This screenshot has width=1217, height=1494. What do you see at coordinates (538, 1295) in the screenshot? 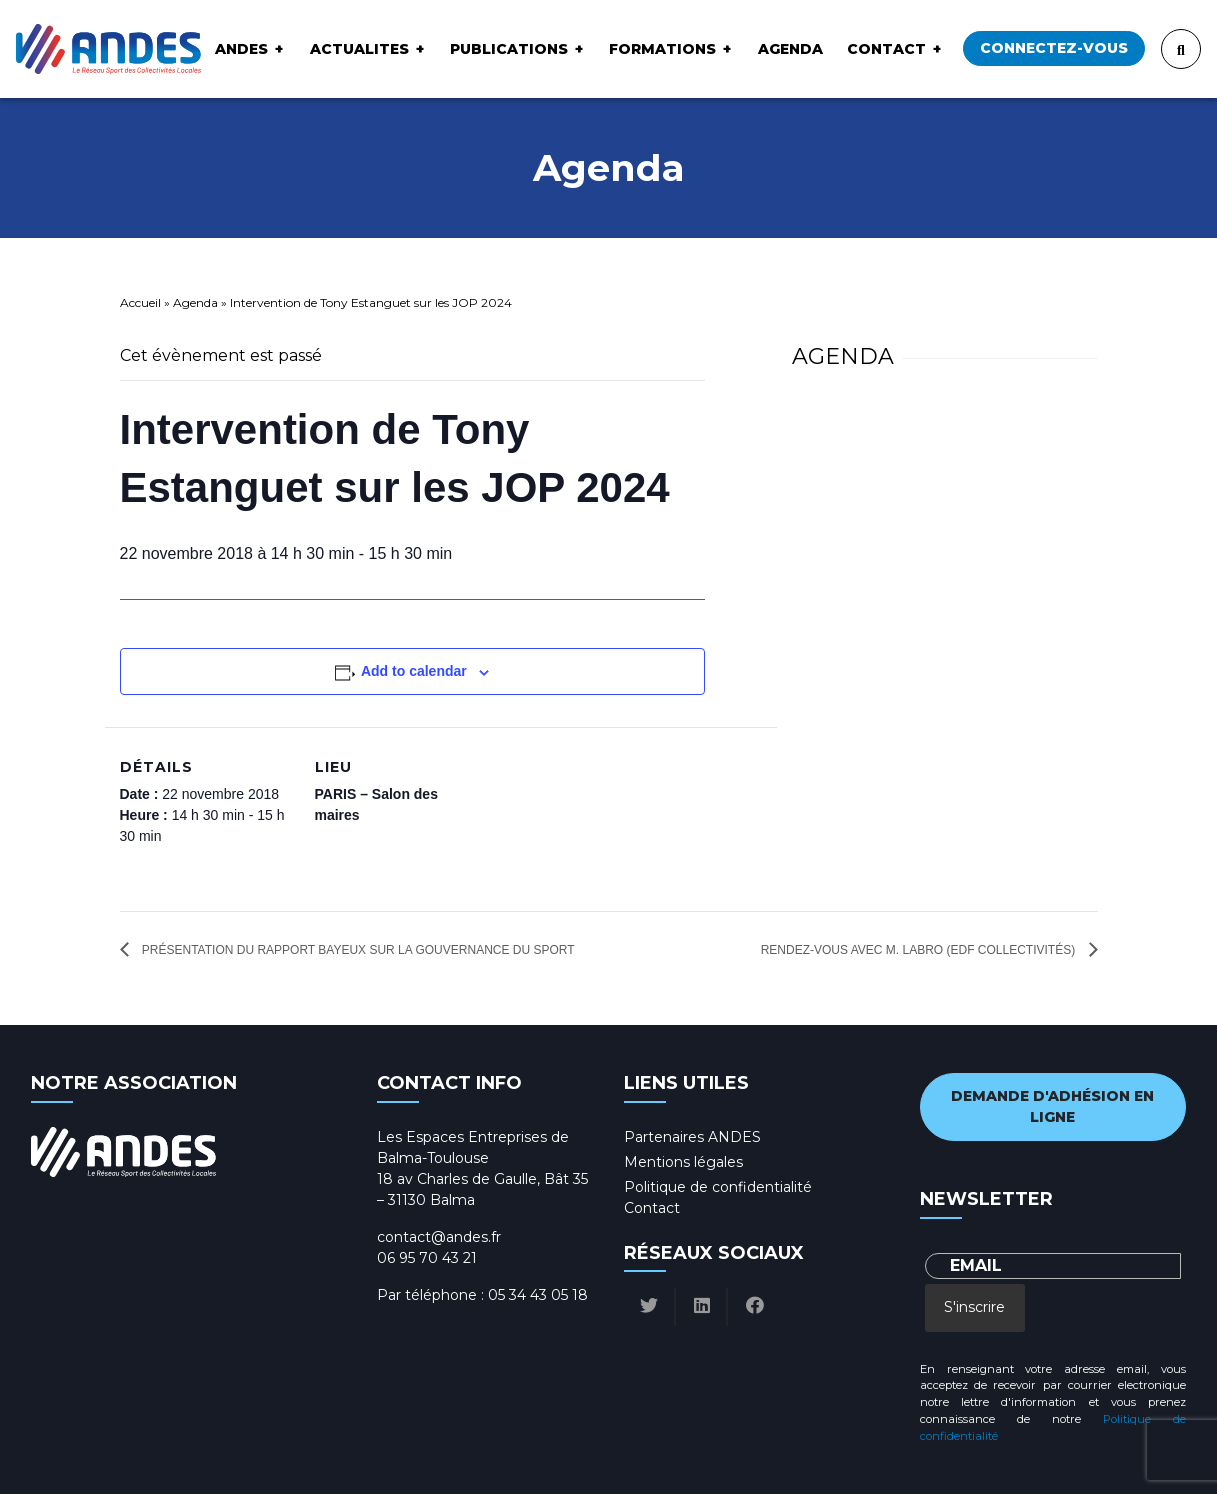
I see `05 34 43 05 18` at bounding box center [538, 1295].